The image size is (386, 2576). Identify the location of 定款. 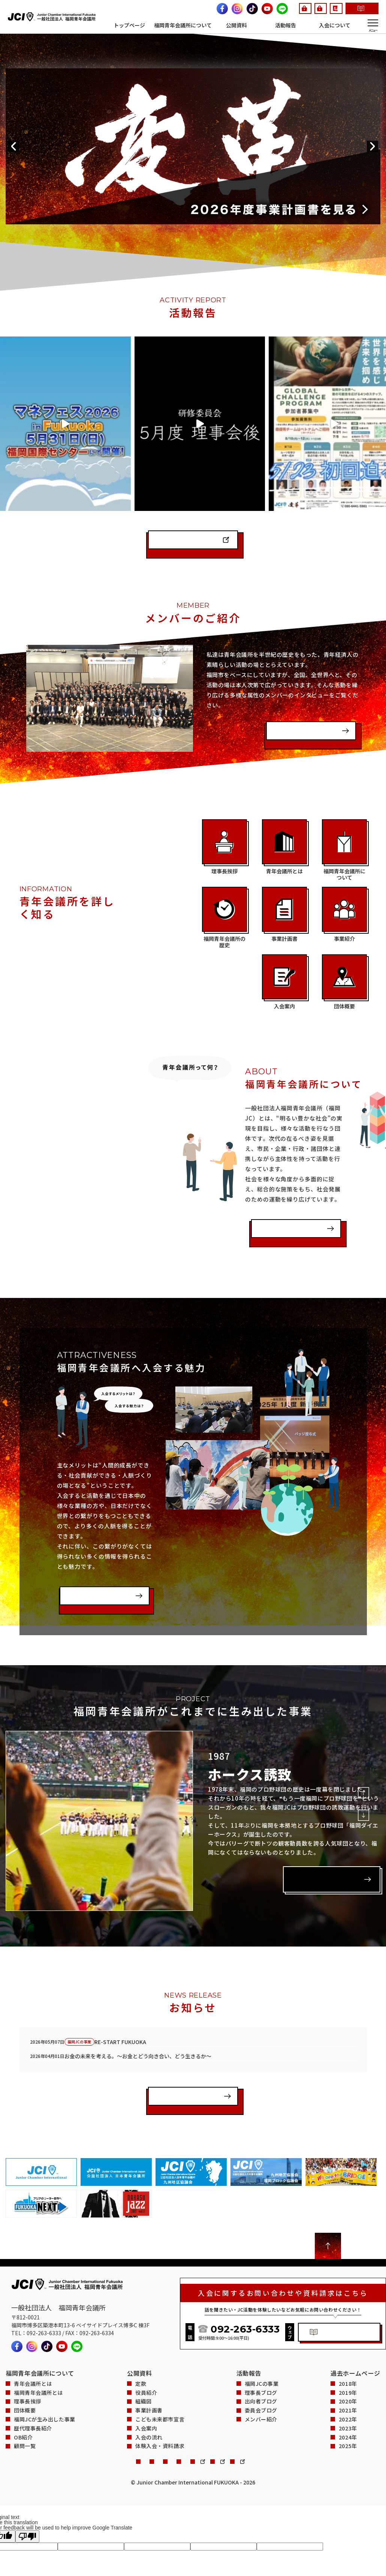
(140, 2315).